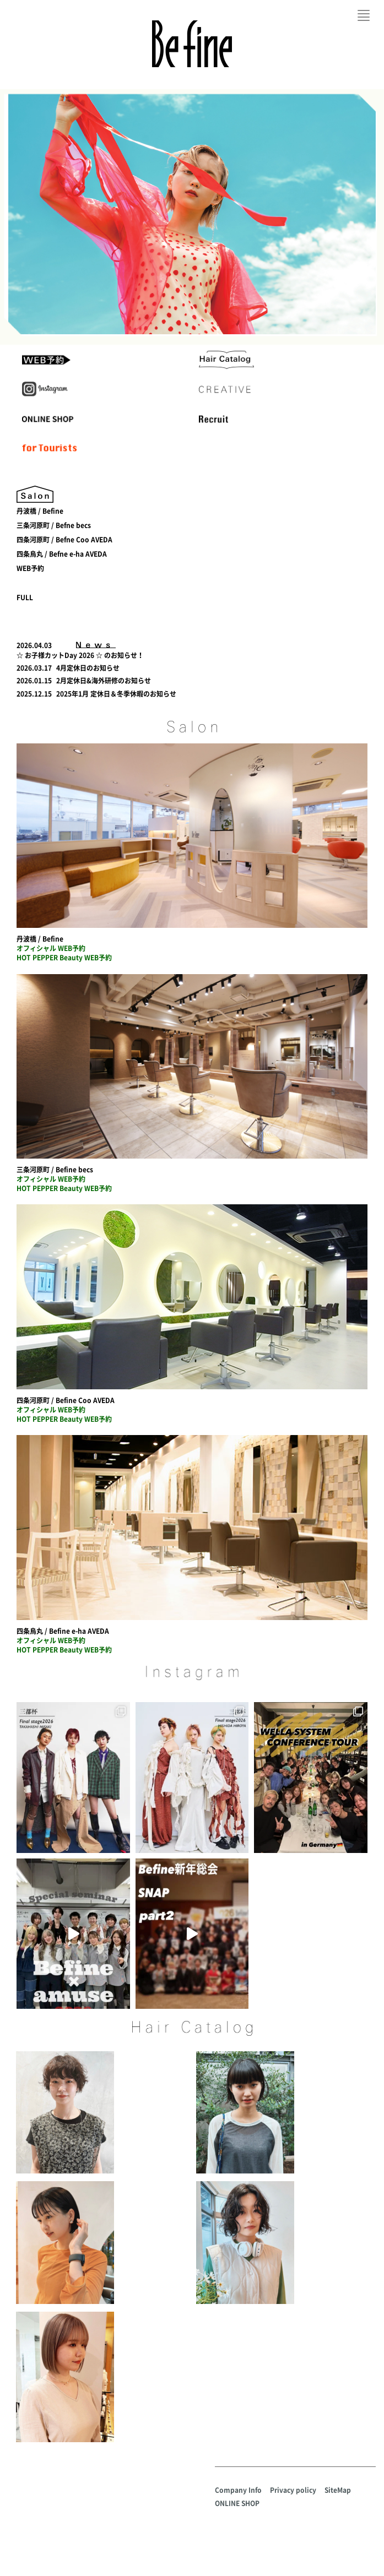 The image size is (384, 2576). I want to click on 4月定休日のお知らせ, so click(88, 668).